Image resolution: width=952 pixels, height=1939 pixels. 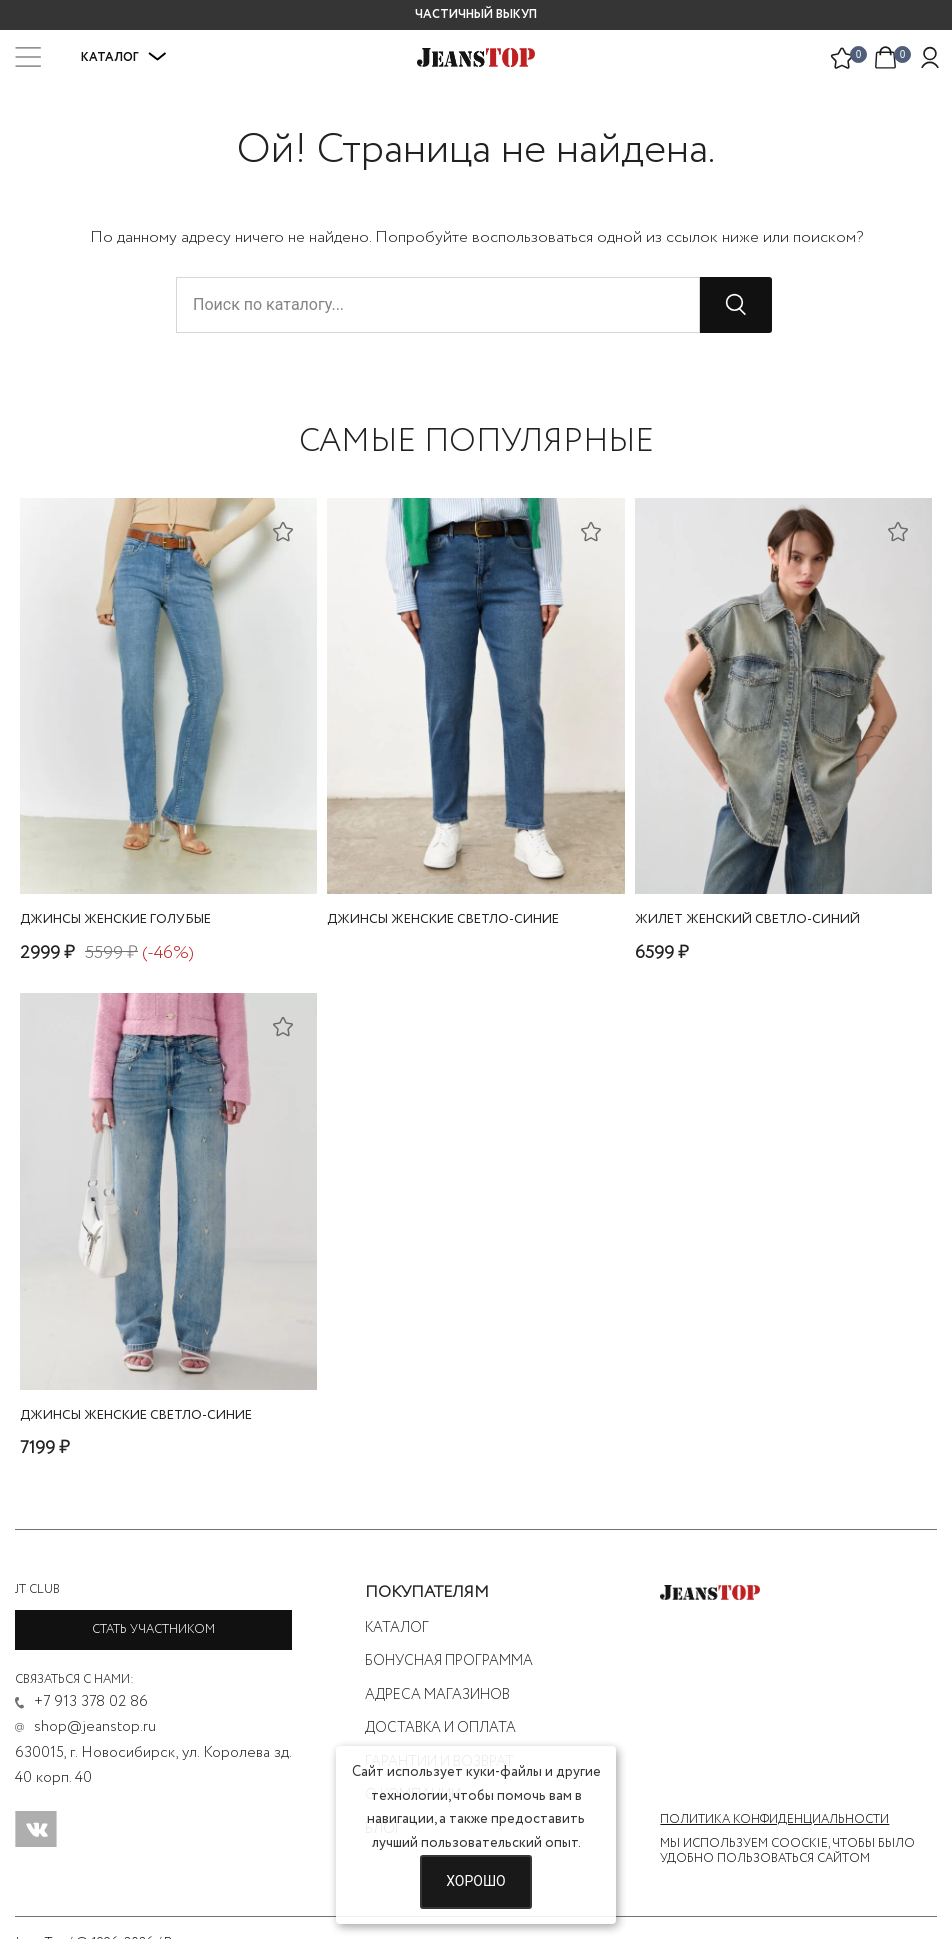 What do you see at coordinates (124, 57) in the screenshot?
I see `Каталог` at bounding box center [124, 57].